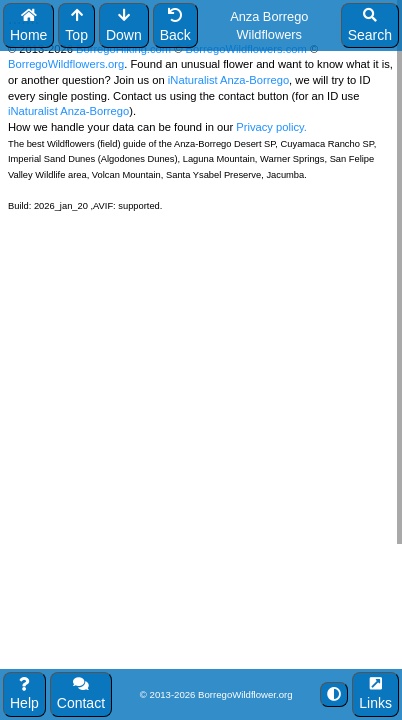  What do you see at coordinates (28, 25) in the screenshot?
I see `Home` at bounding box center [28, 25].